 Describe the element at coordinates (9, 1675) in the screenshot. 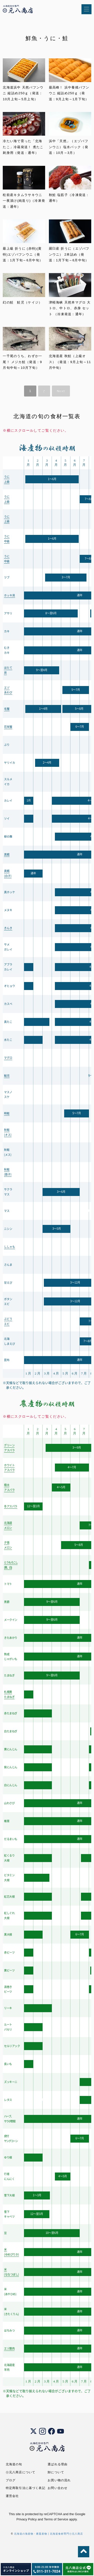

I see `たまねぎ` at that location.